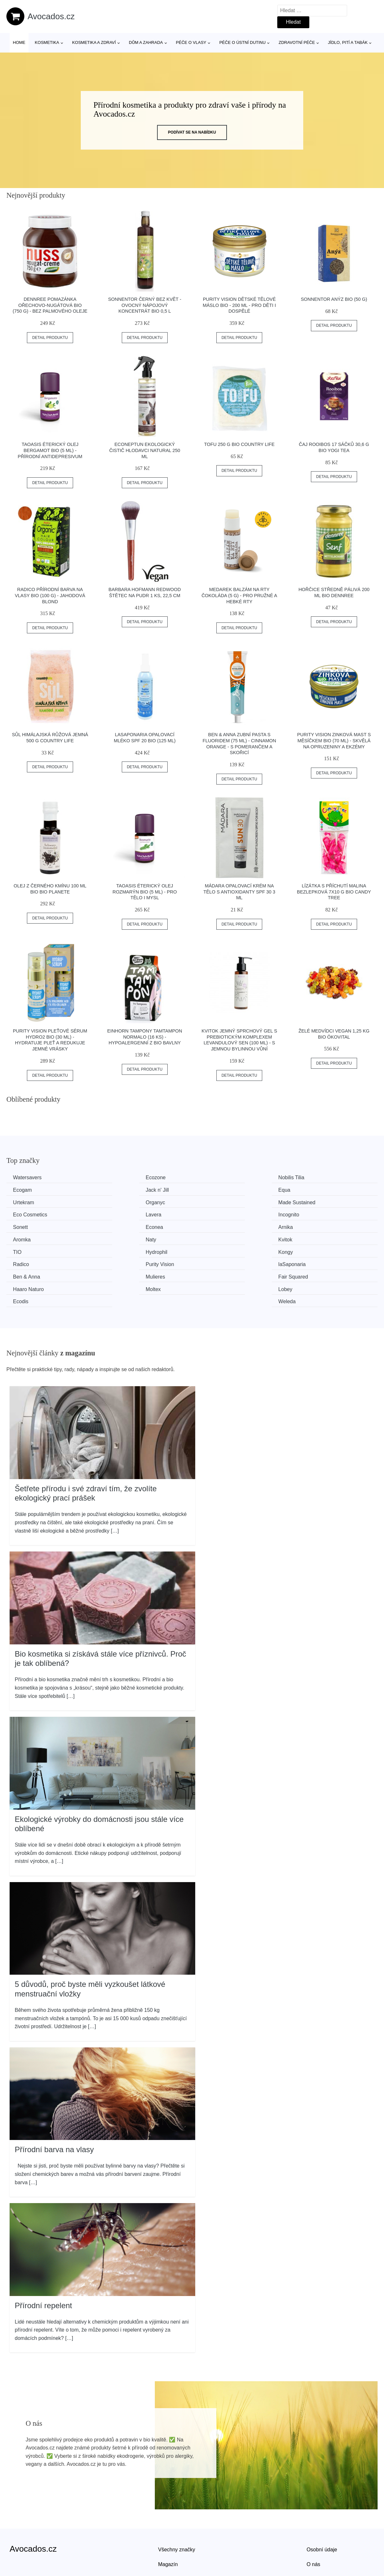 This screenshot has width=384, height=2576. What do you see at coordinates (218, 1177) in the screenshot?
I see `Nobilis Tilia` at bounding box center [218, 1177].